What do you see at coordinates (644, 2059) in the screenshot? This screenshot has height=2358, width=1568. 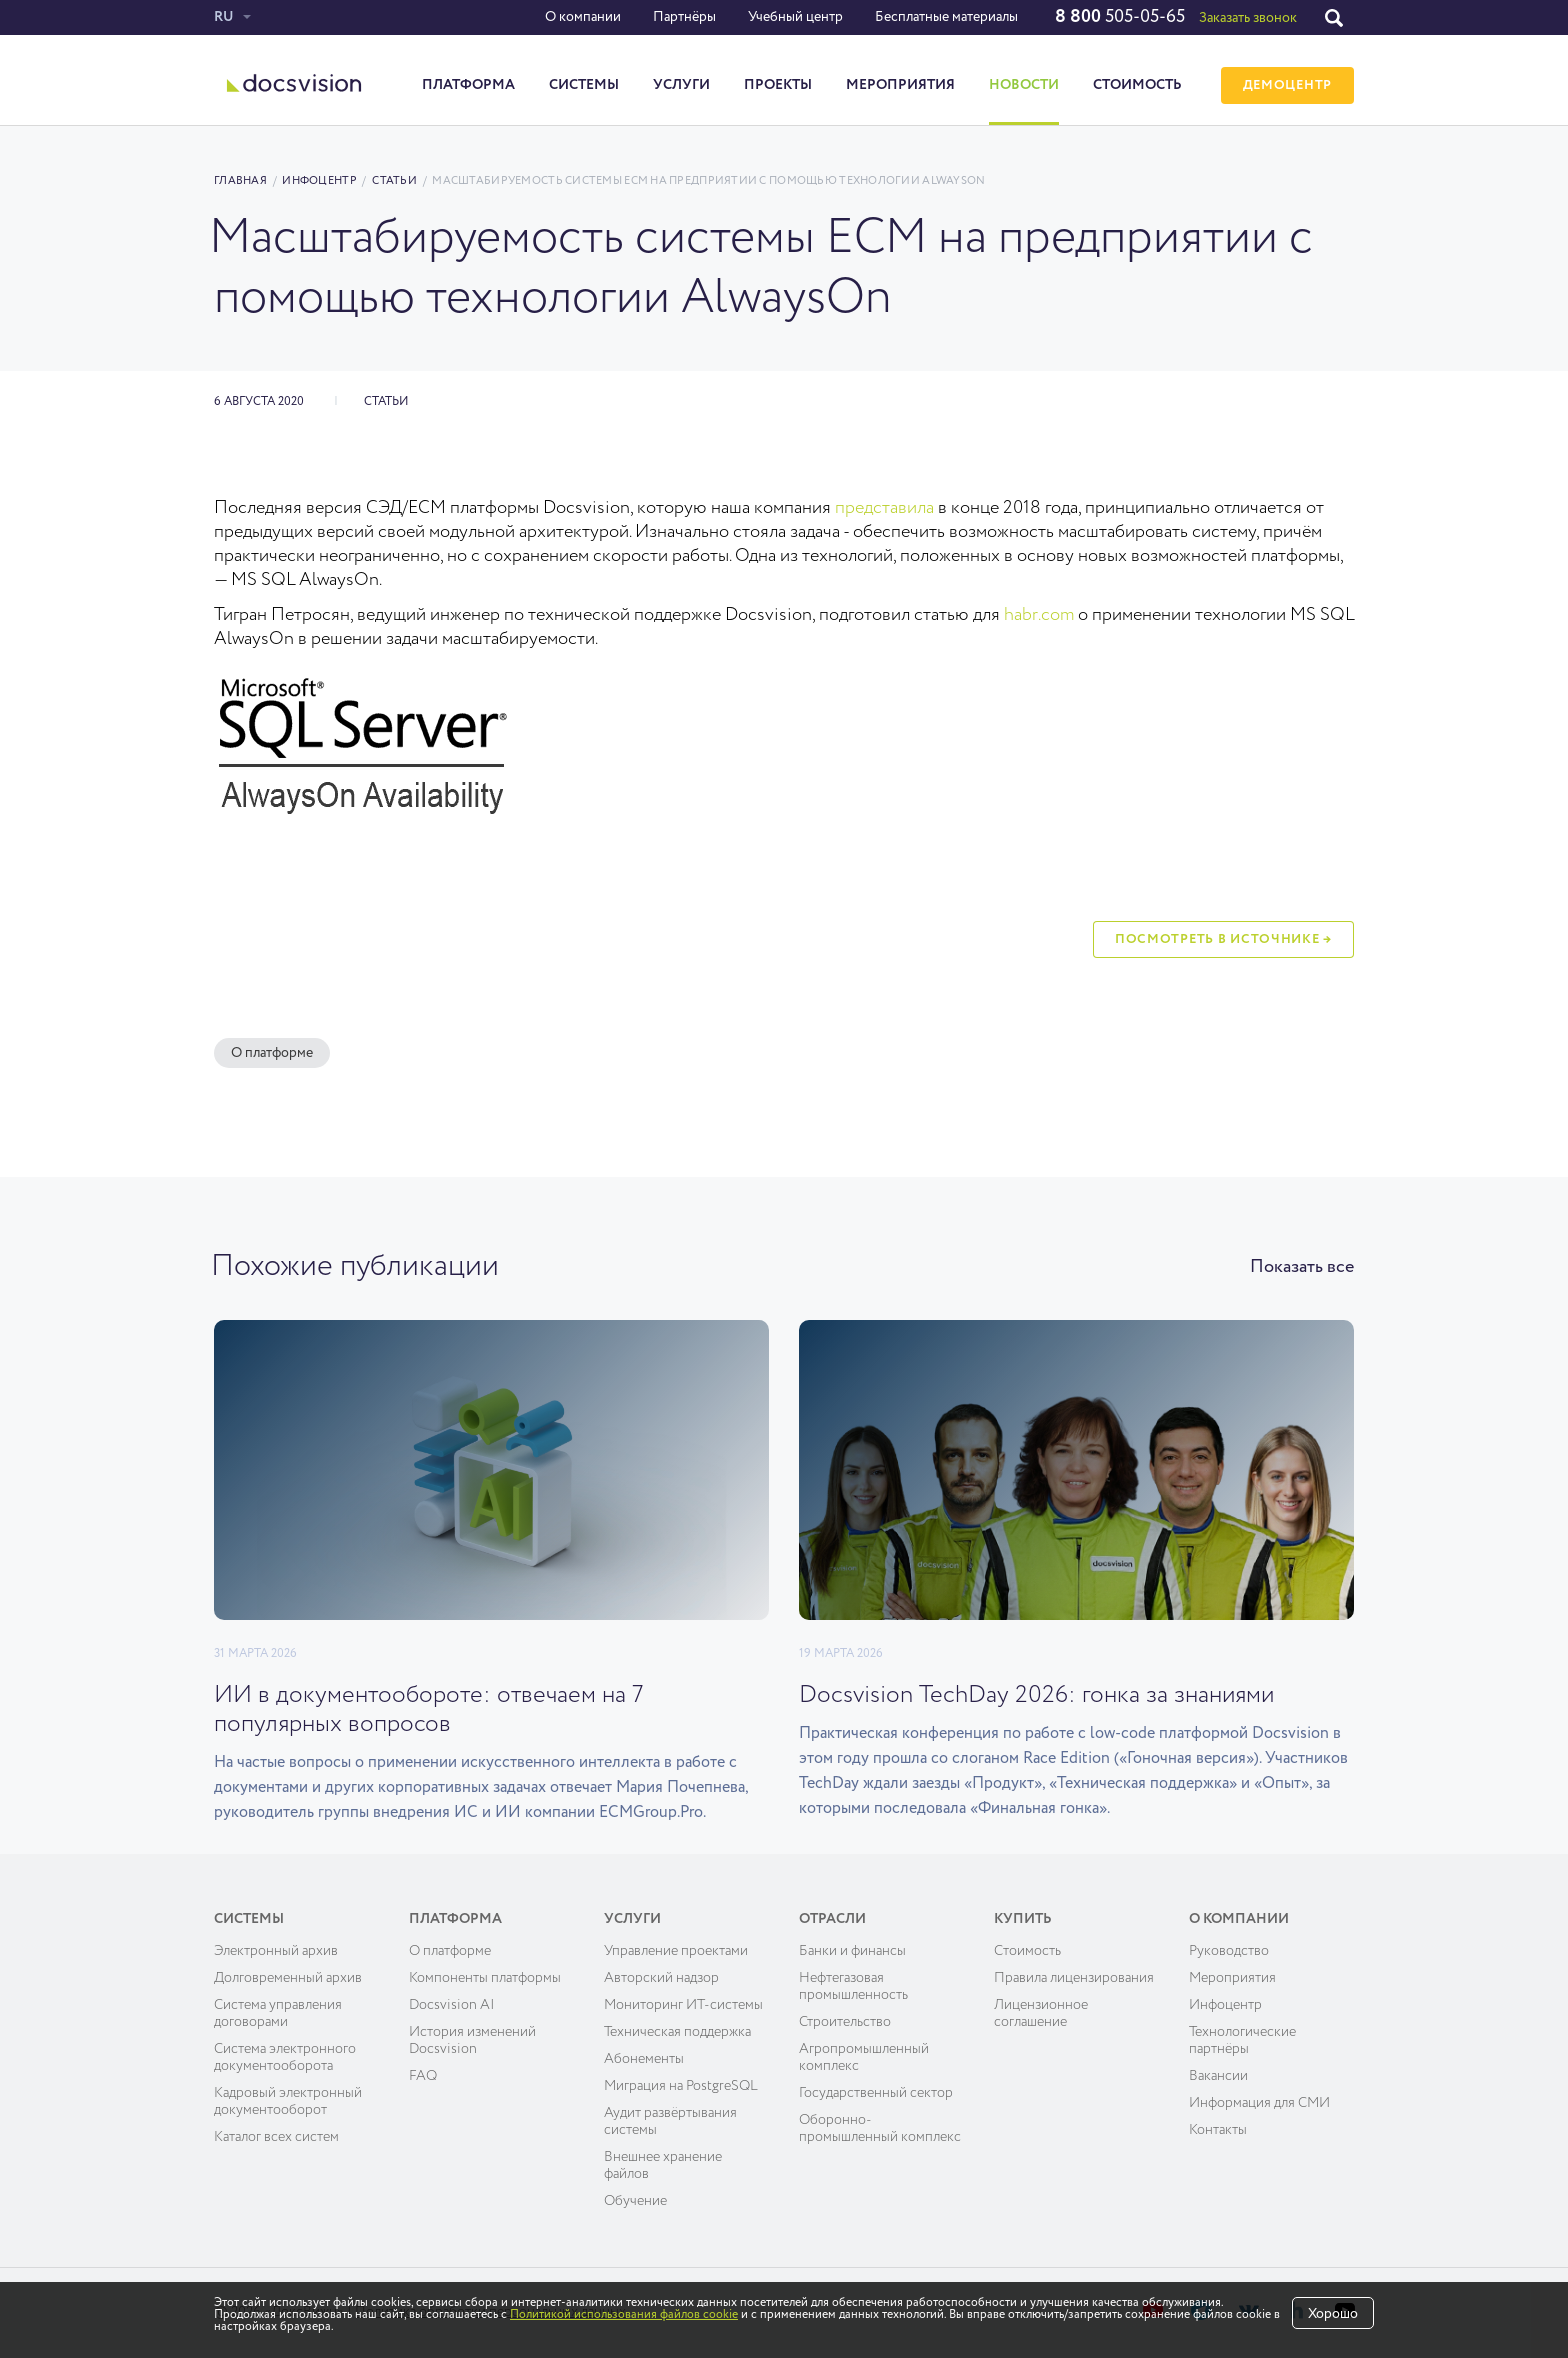 I see `Абонементы` at bounding box center [644, 2059].